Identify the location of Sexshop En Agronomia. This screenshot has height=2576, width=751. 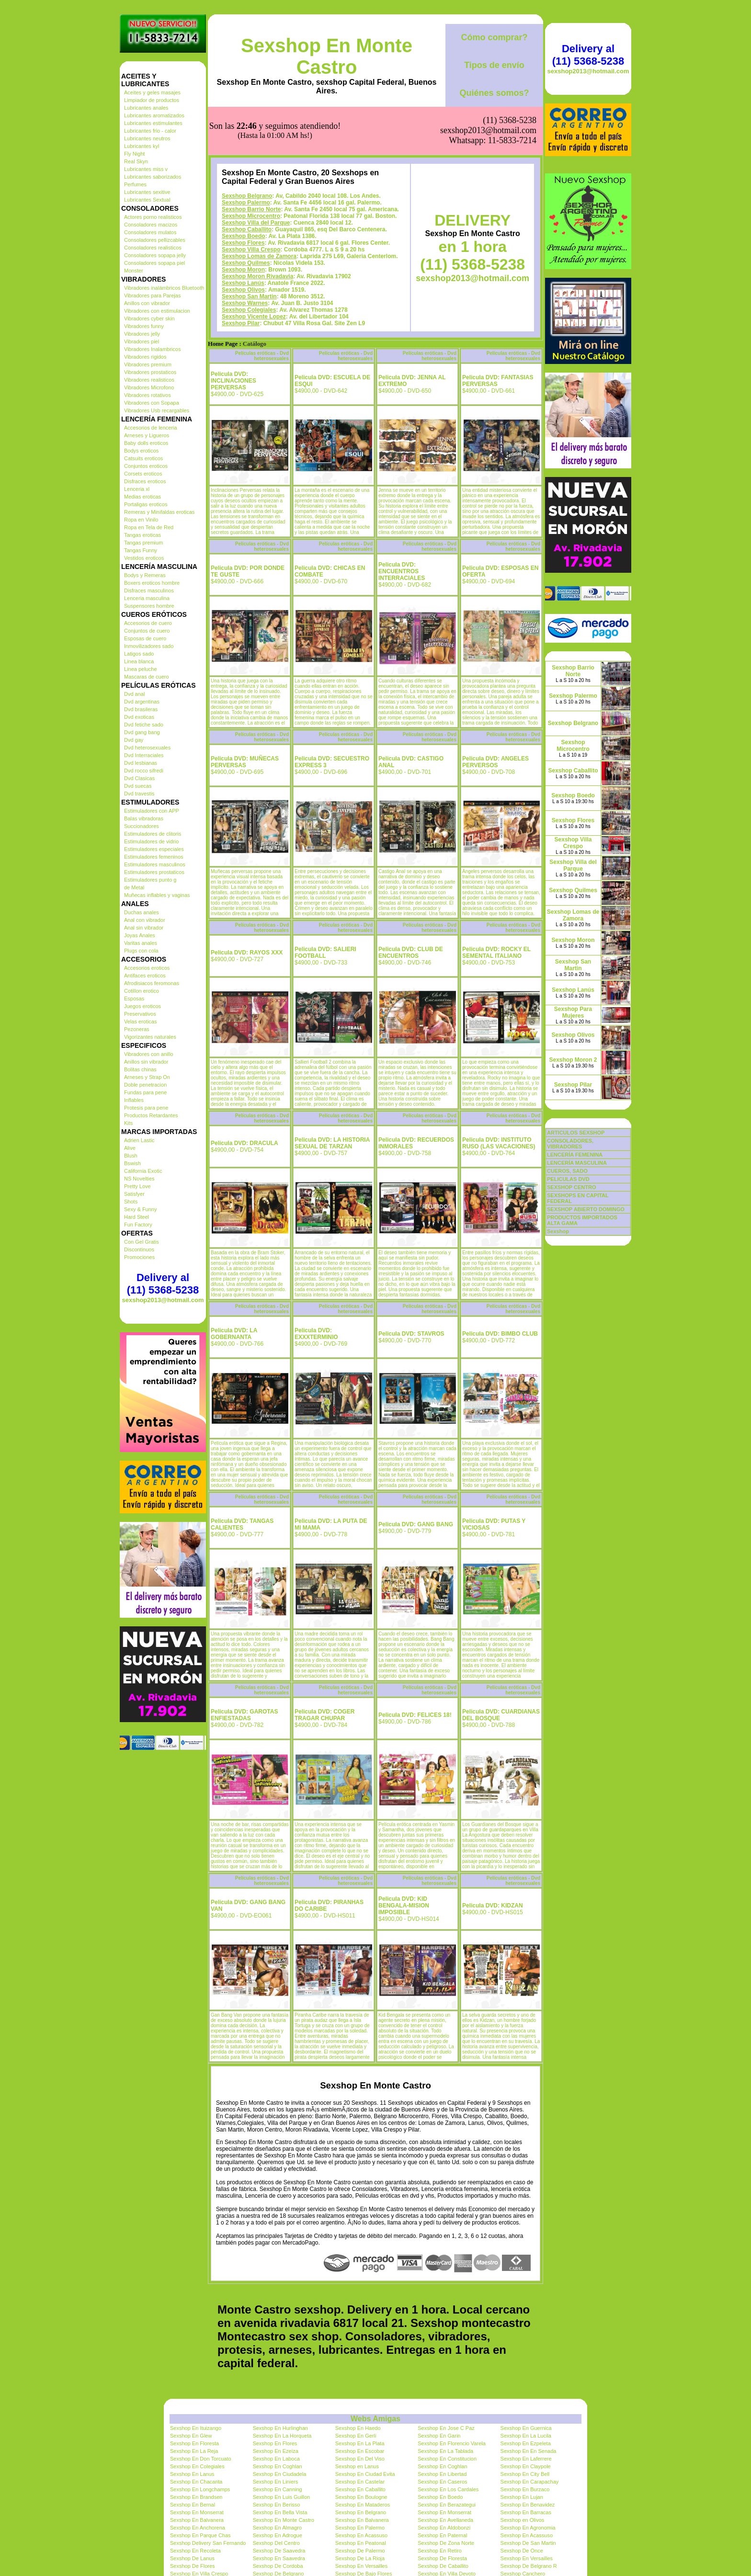
(528, 2528).